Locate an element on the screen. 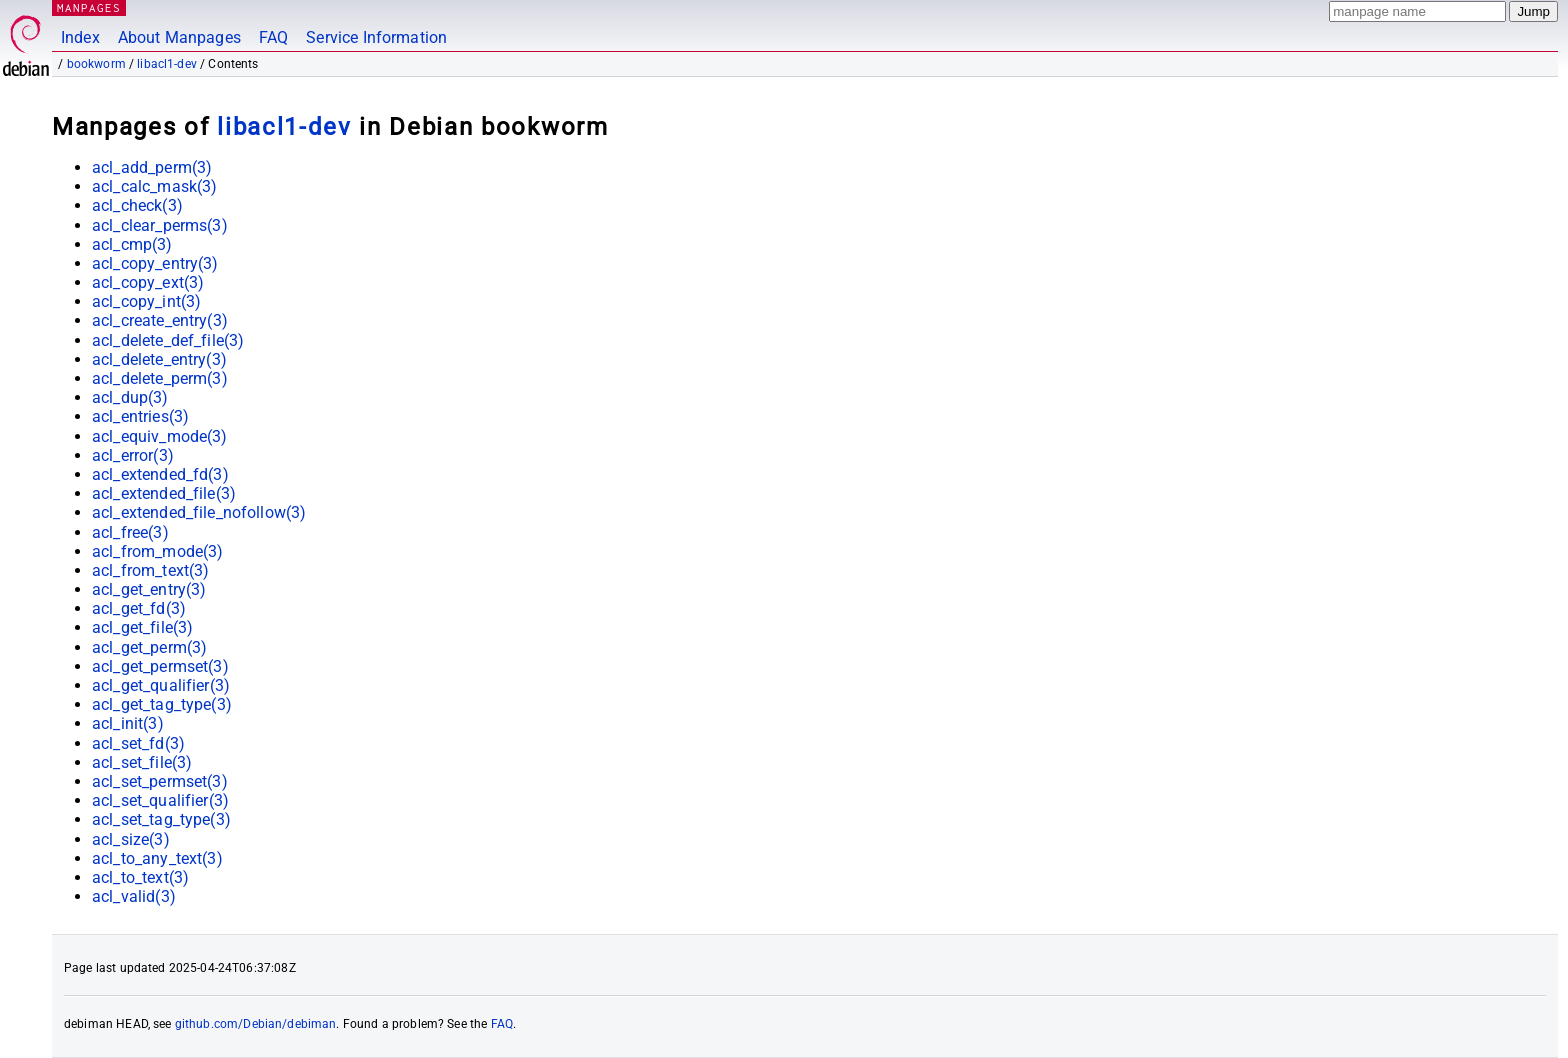 This screenshot has height=1058, width=1568. acl_set_fd(3) is located at coordinates (138, 743).